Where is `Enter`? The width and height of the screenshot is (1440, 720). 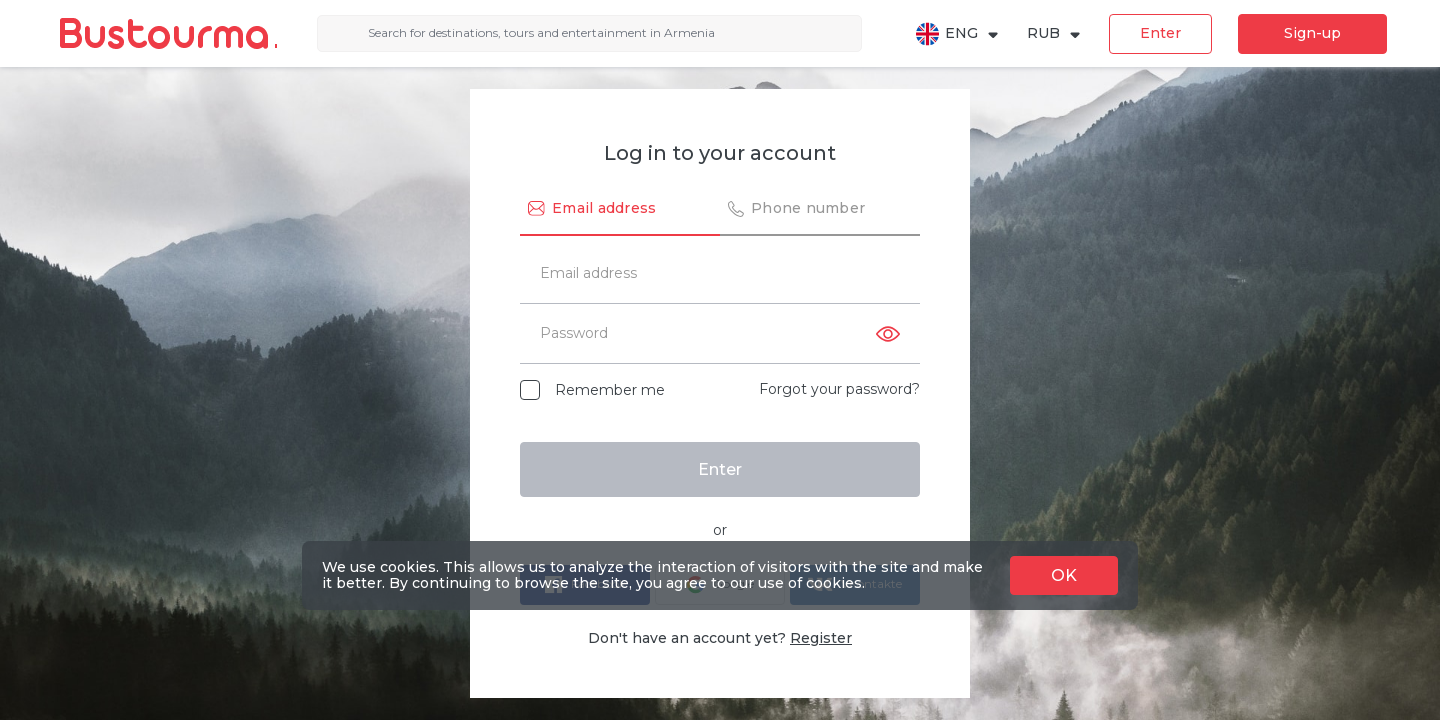
Enter is located at coordinates (1160, 33).